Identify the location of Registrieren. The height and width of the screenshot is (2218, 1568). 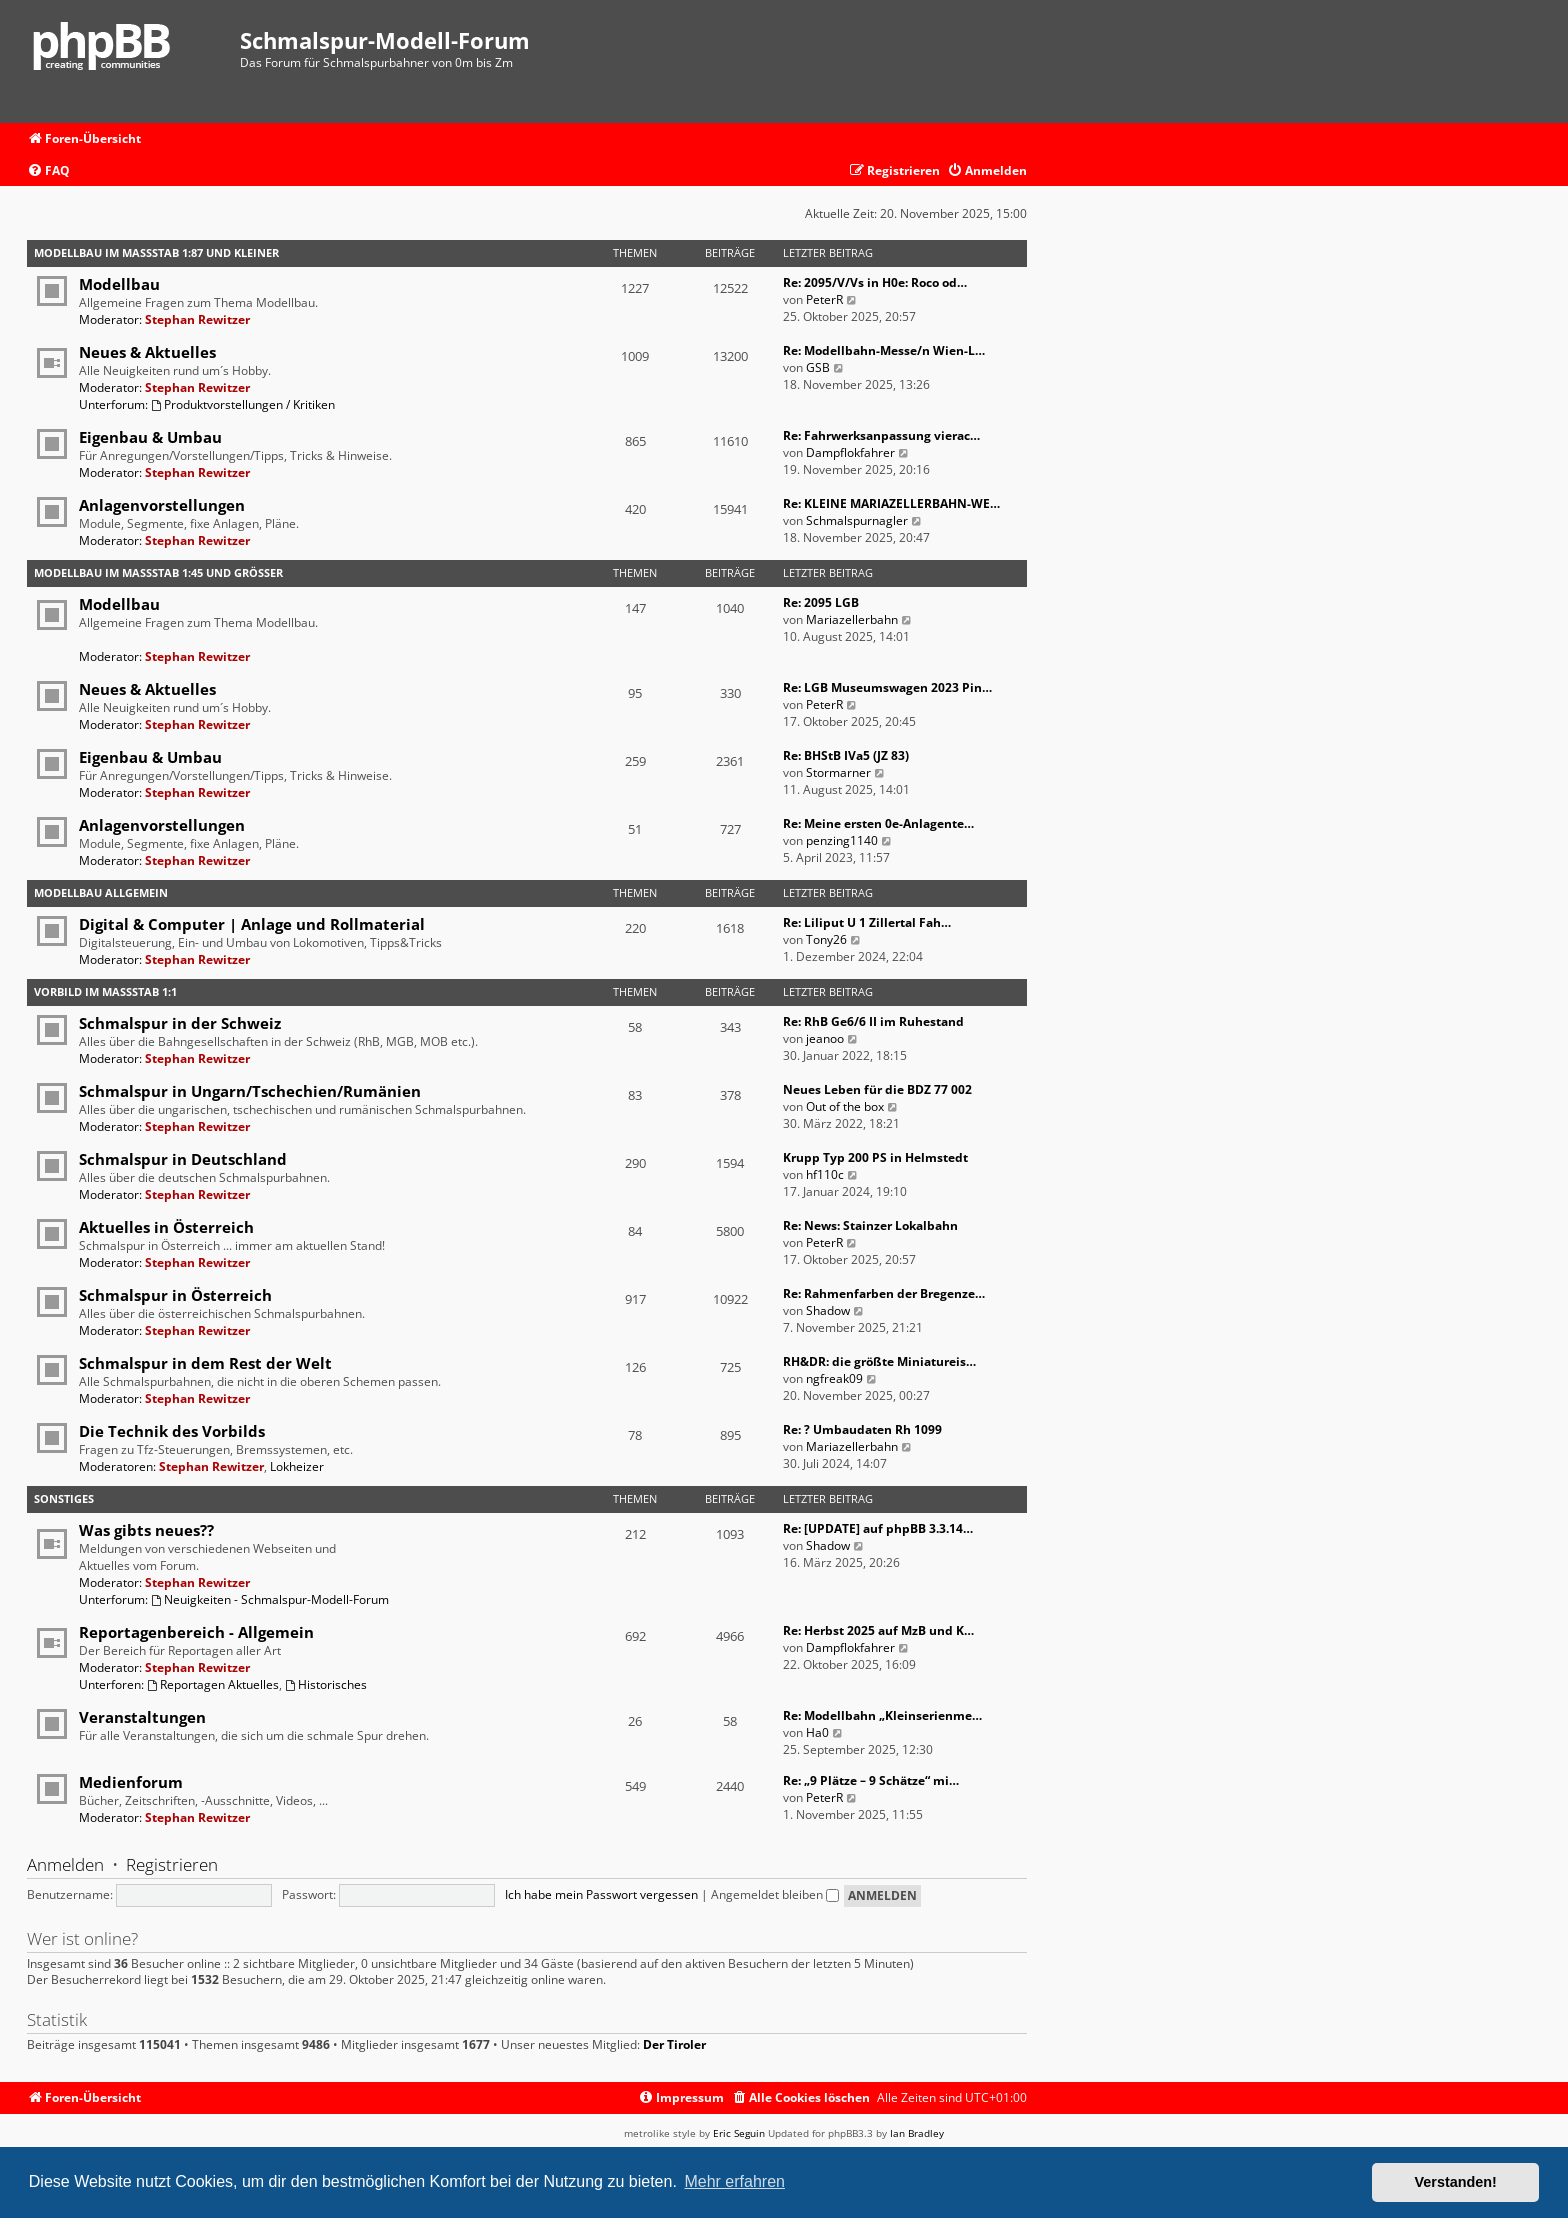
(172, 1864).